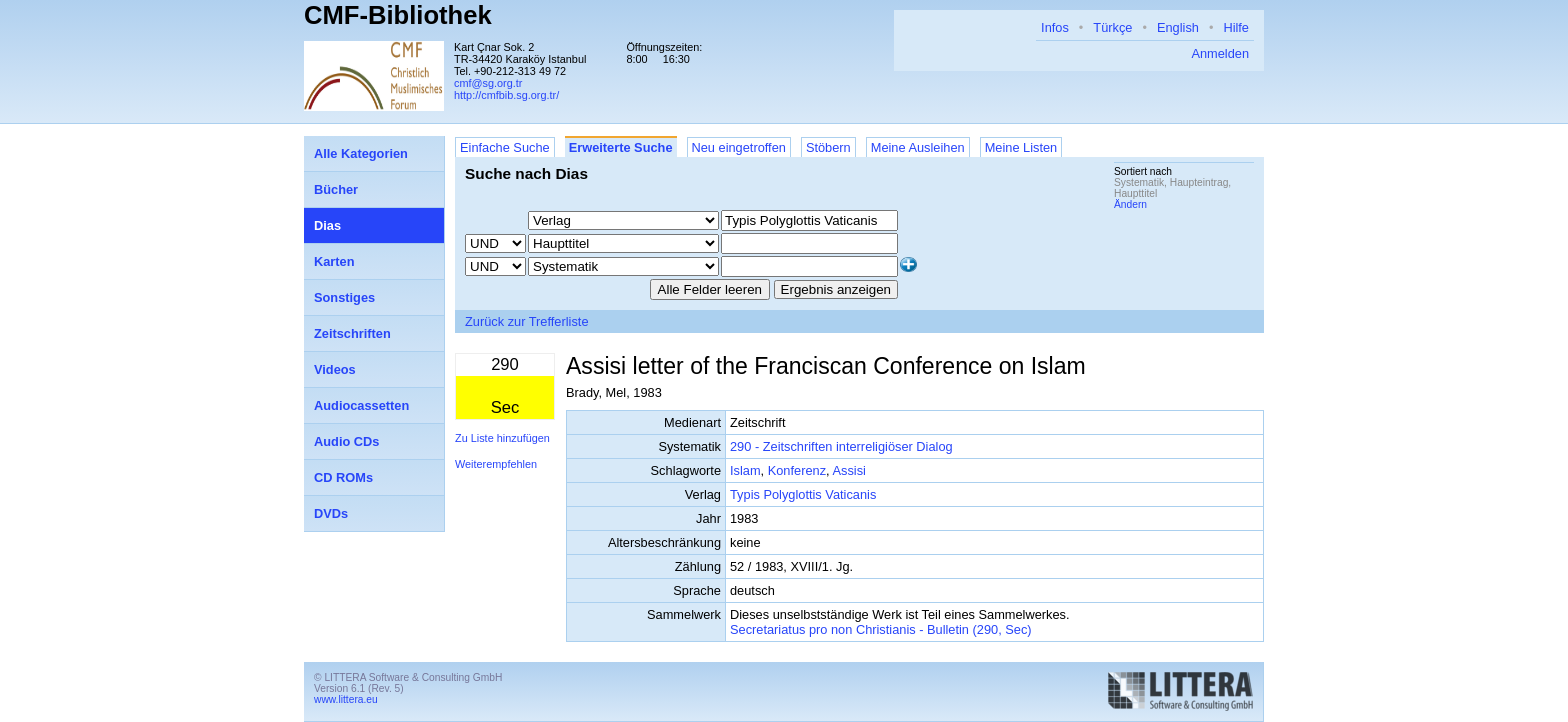  I want to click on Anmelden, so click(1220, 53).